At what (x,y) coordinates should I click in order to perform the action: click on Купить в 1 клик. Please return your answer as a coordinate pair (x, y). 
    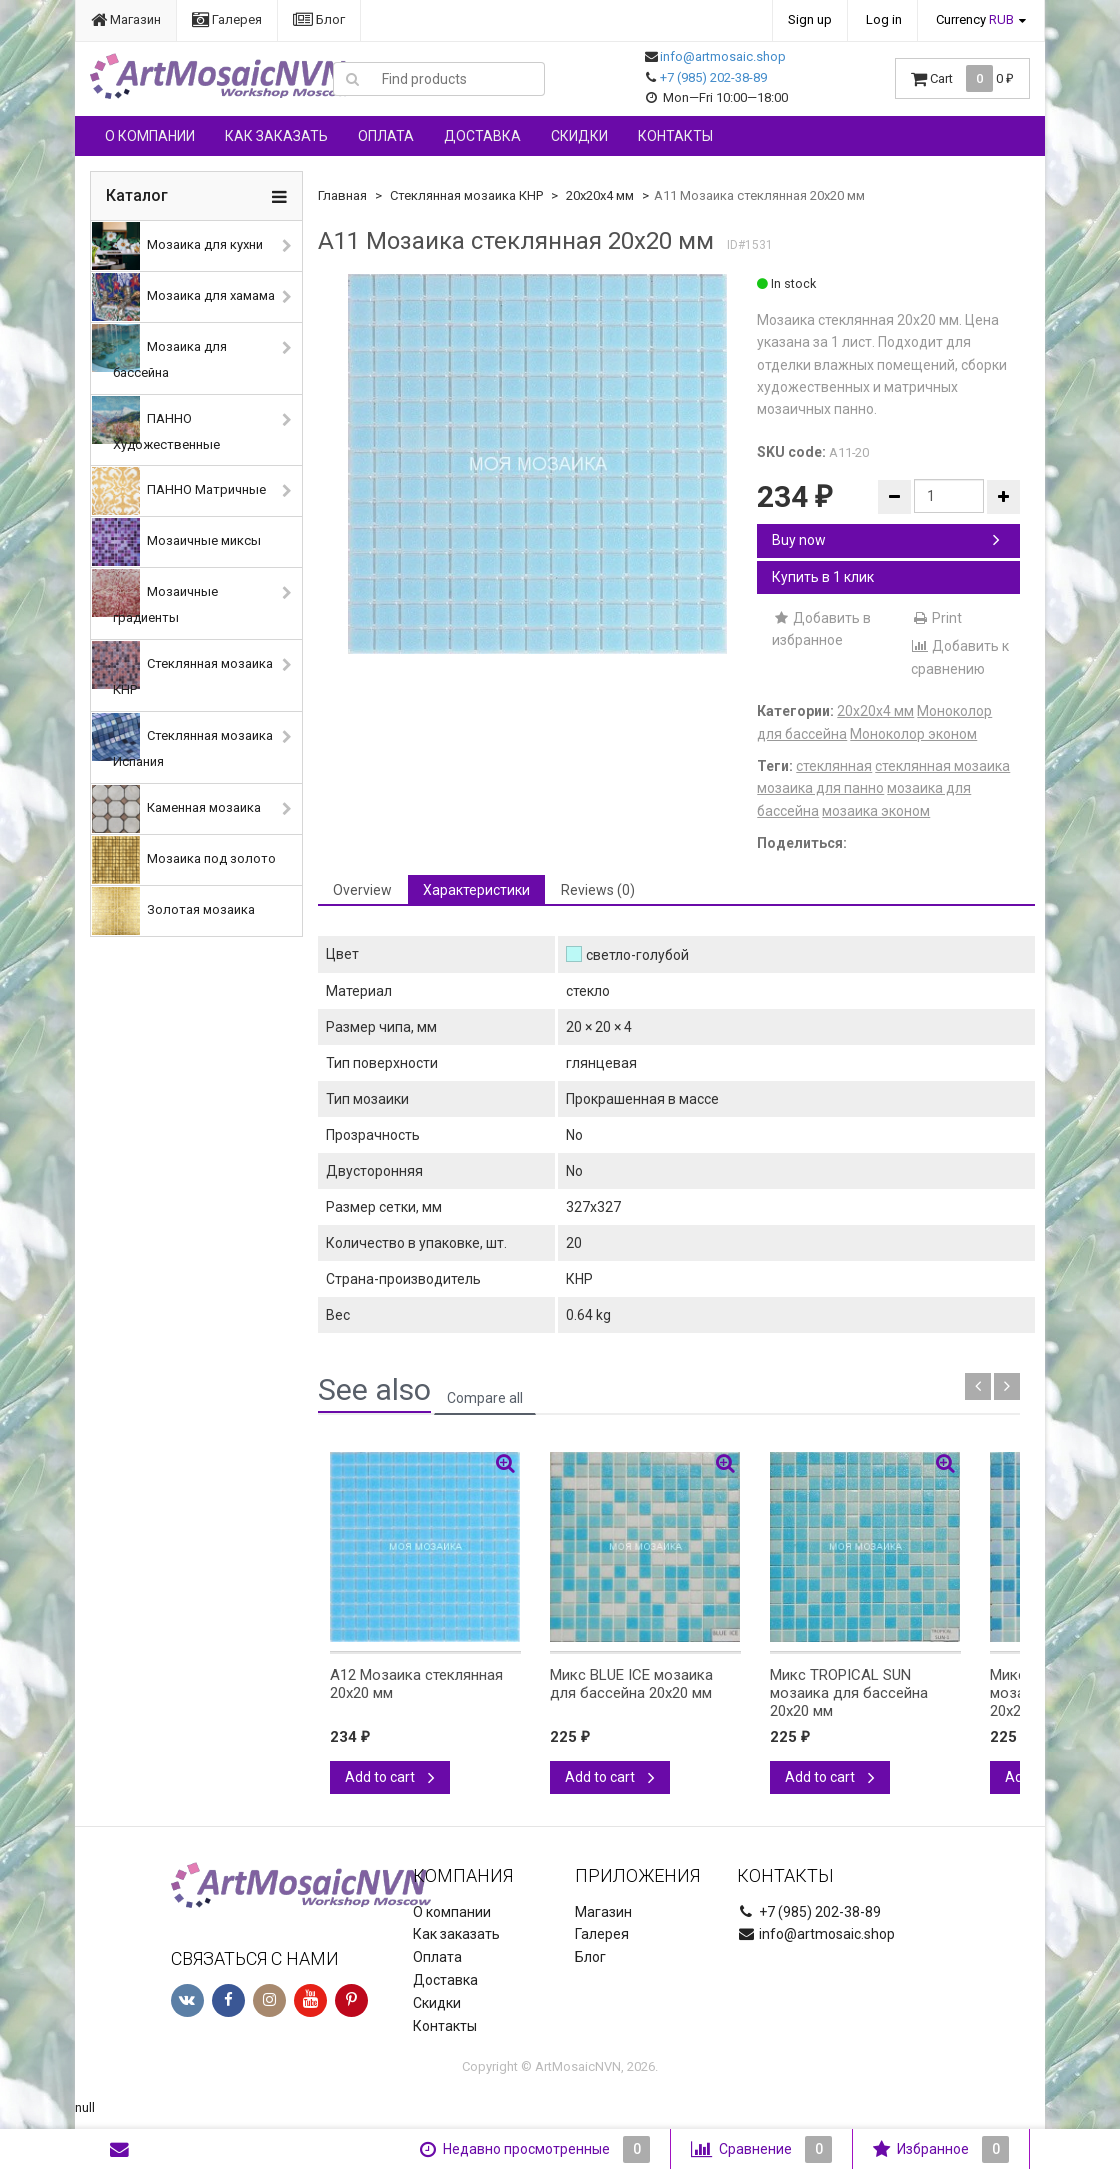
    Looking at the image, I should click on (823, 577).